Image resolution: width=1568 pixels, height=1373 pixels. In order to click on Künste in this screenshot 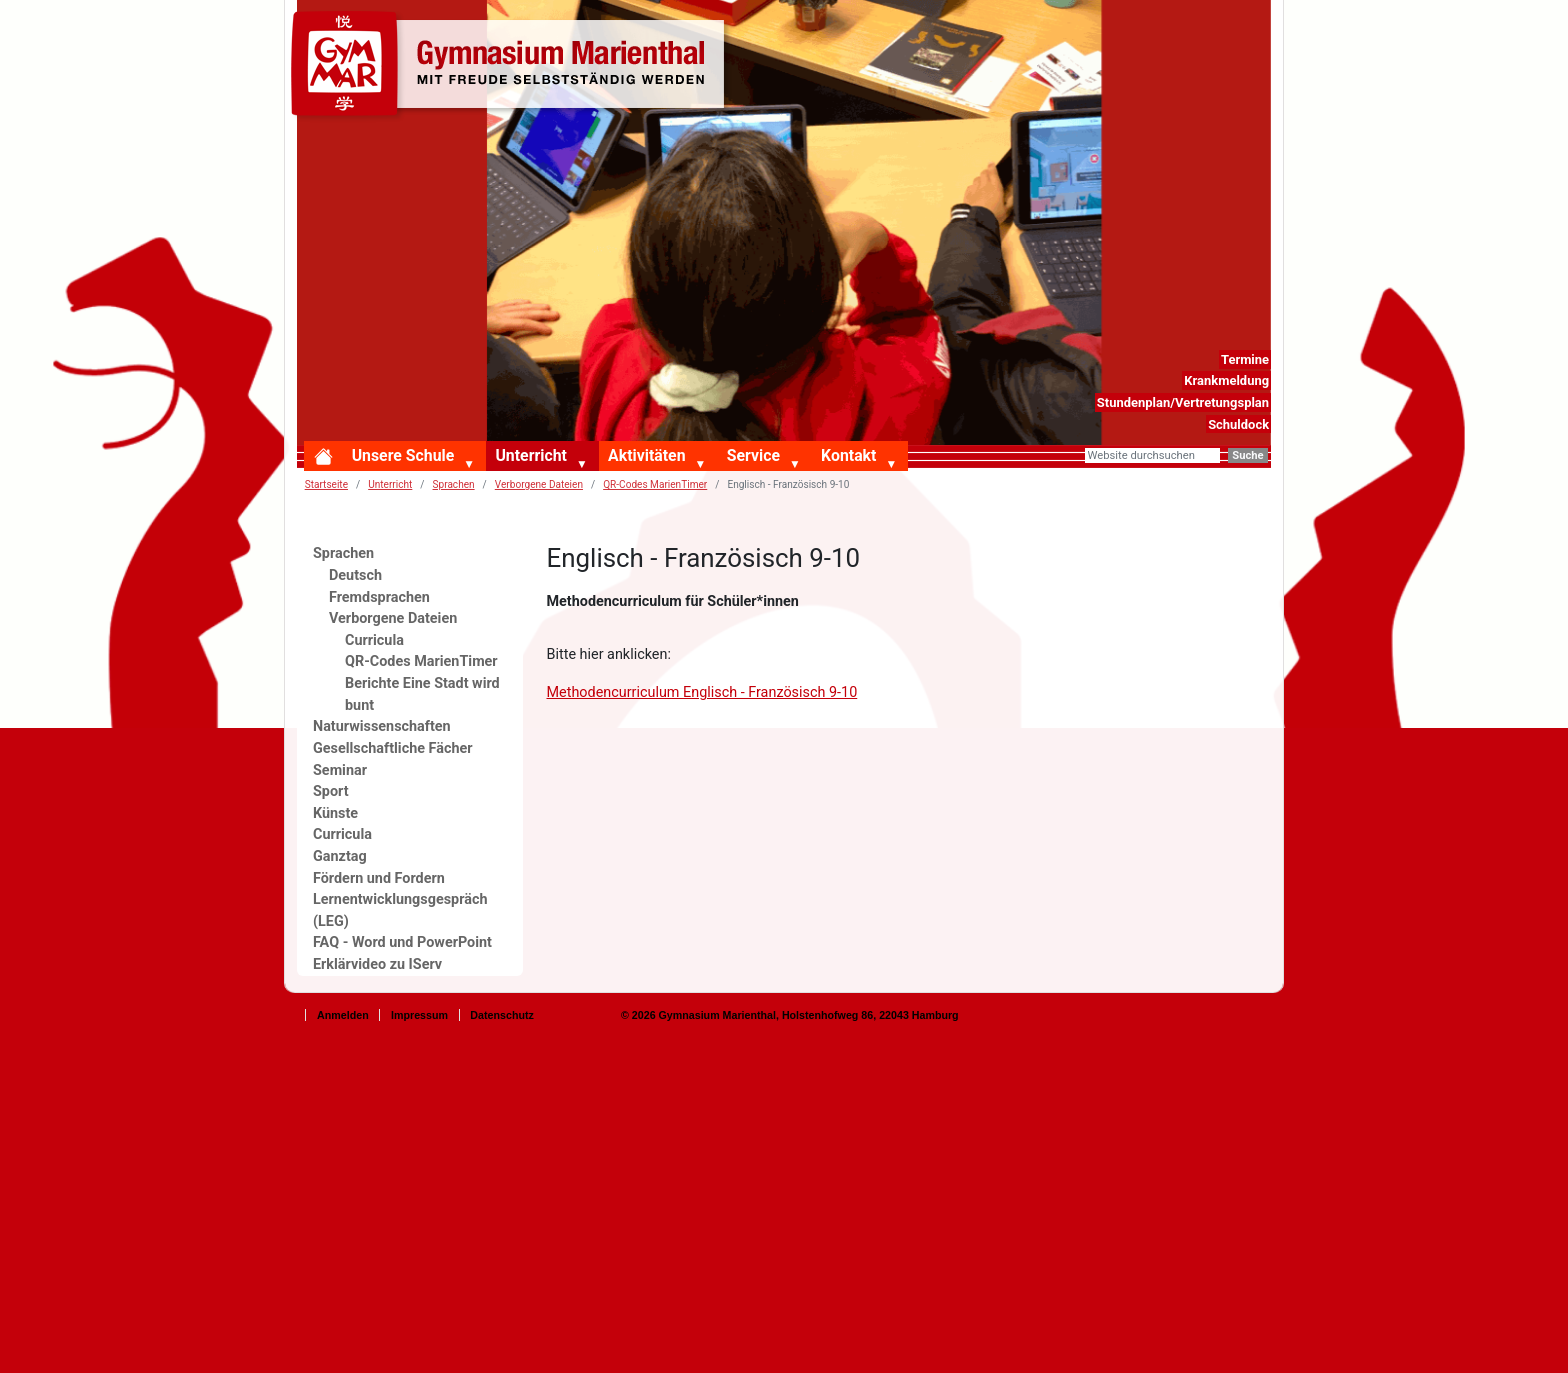, I will do `click(335, 813)`.